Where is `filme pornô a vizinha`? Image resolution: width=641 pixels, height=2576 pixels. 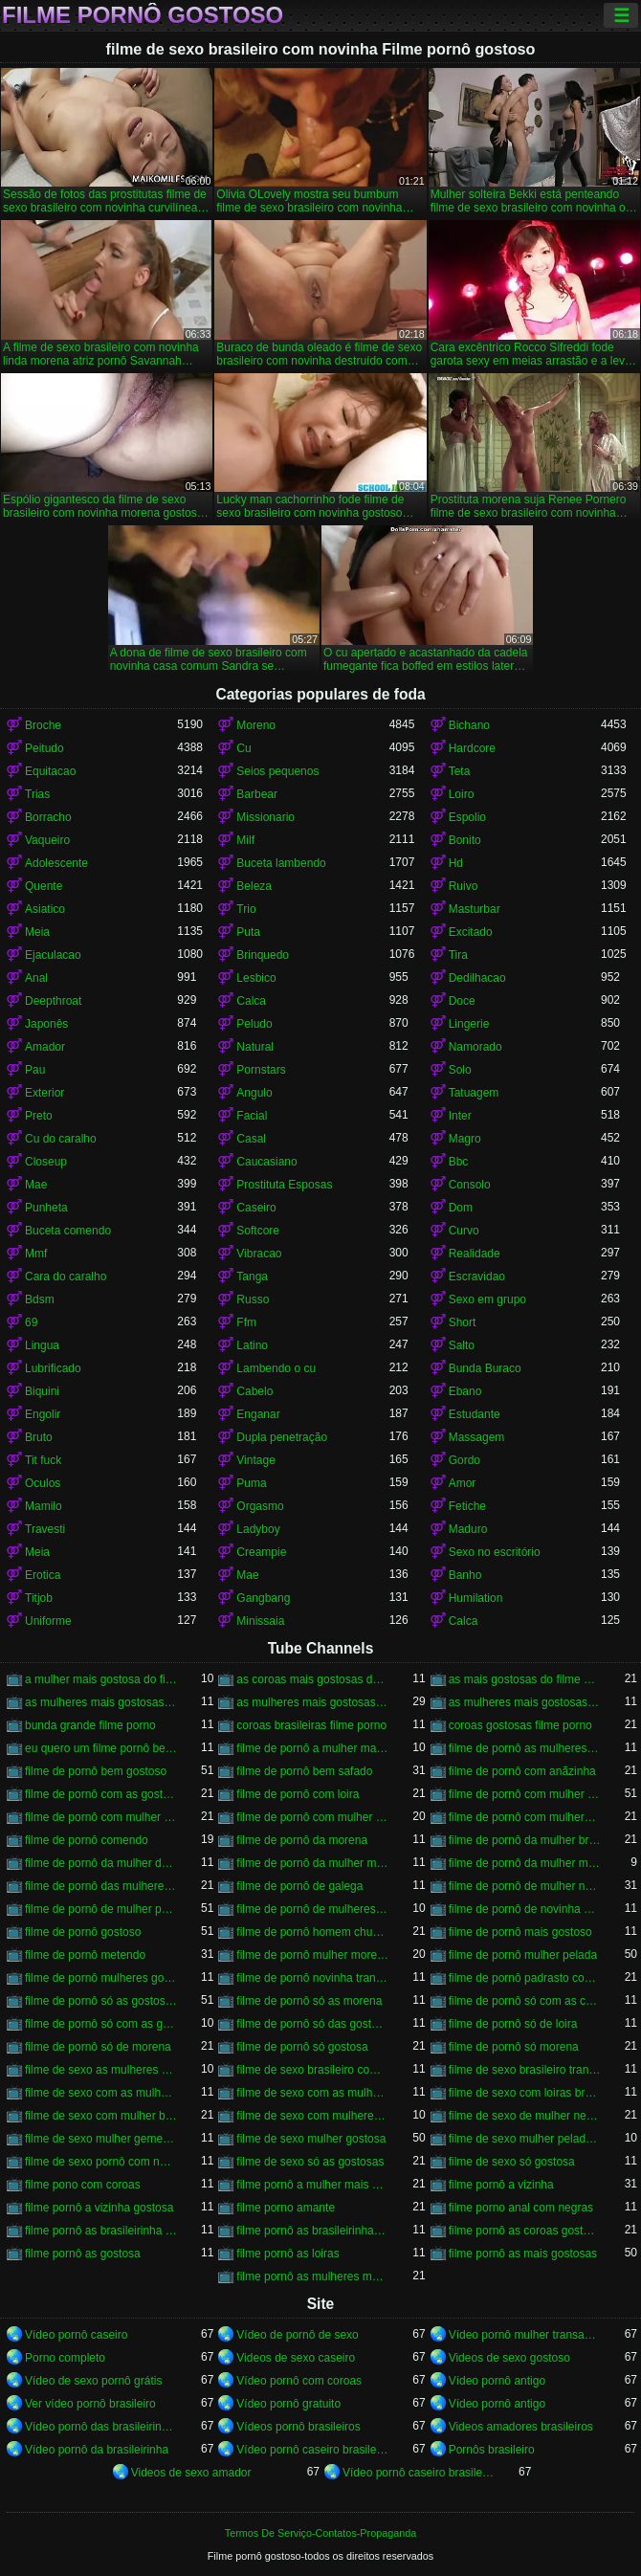
filme pornô a vizinha is located at coordinates (501, 2184).